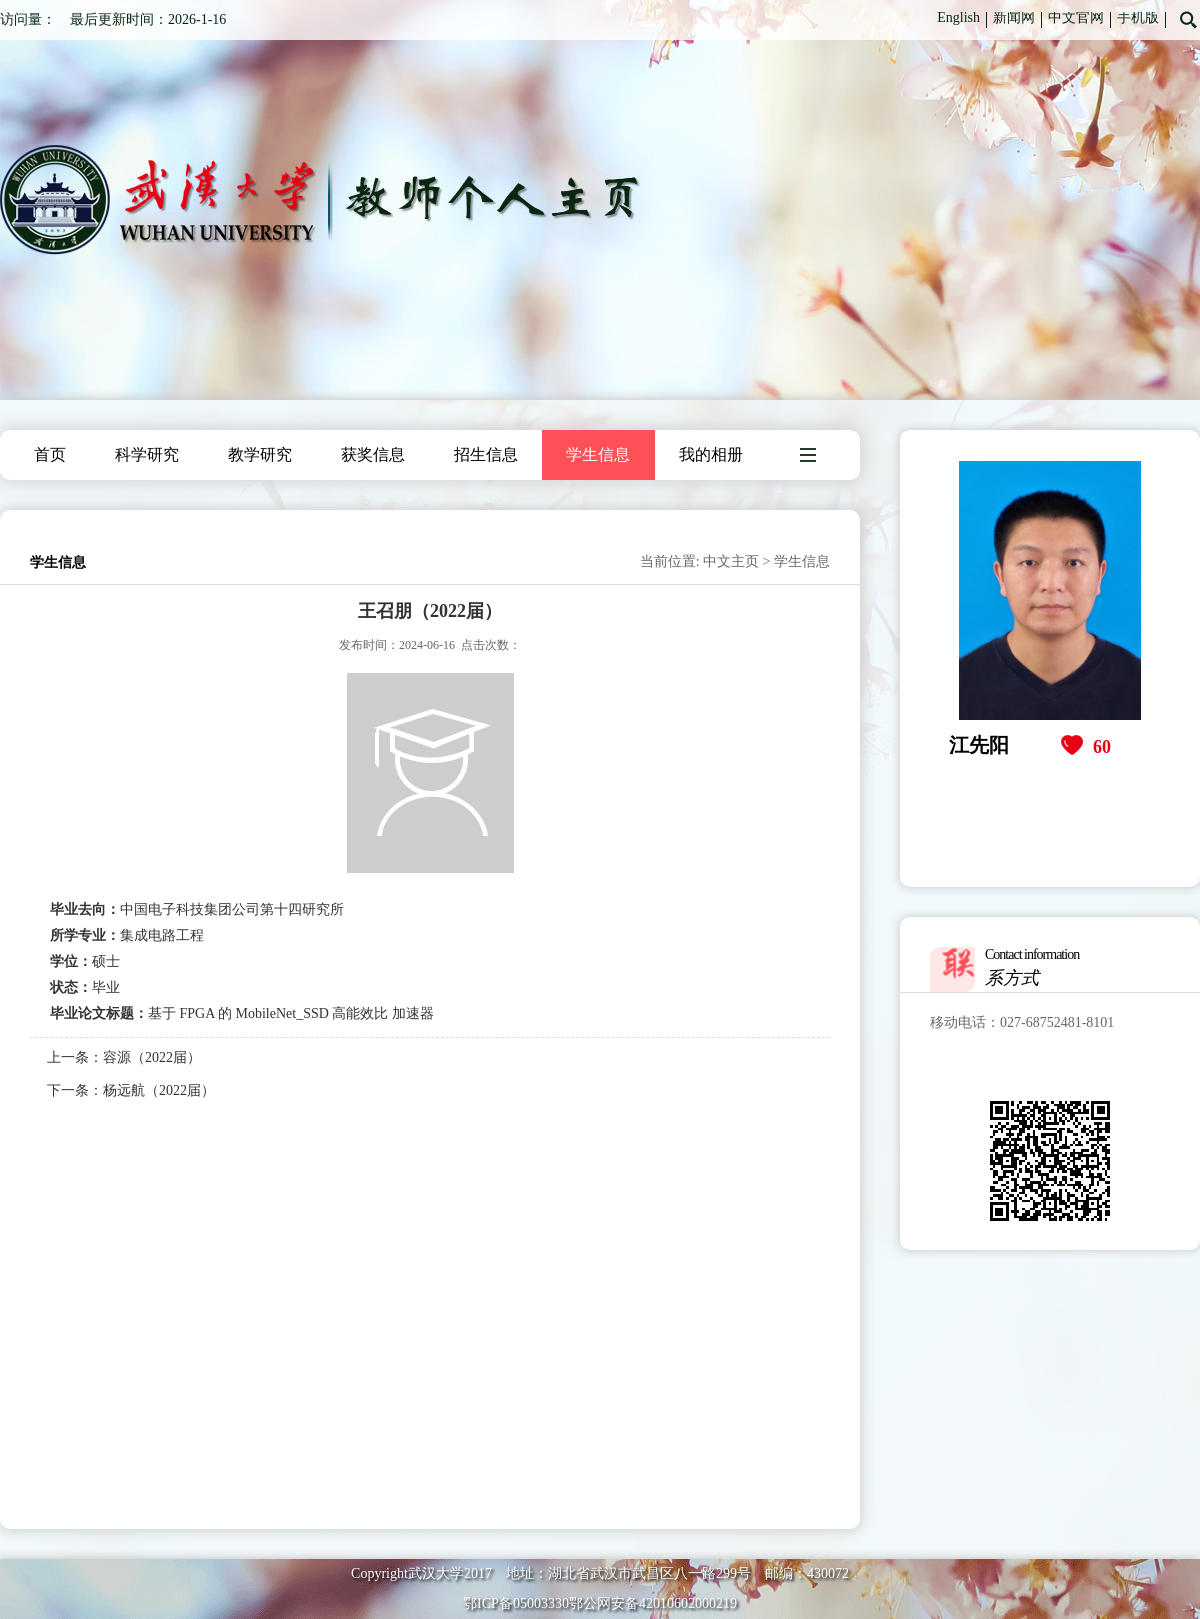 This screenshot has width=1200, height=1619. What do you see at coordinates (373, 454) in the screenshot?
I see `获奖信息` at bounding box center [373, 454].